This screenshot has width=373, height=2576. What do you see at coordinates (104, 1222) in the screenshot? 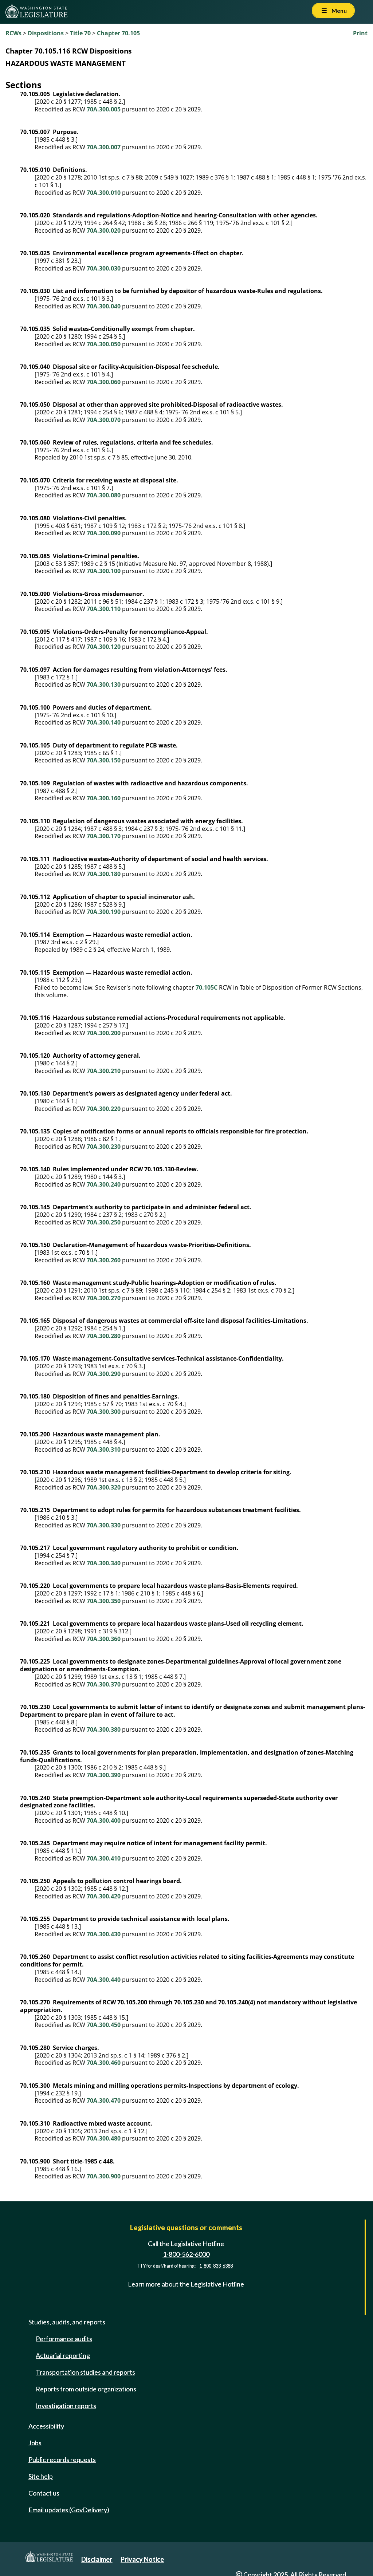
I see `70A.300.250` at bounding box center [104, 1222].